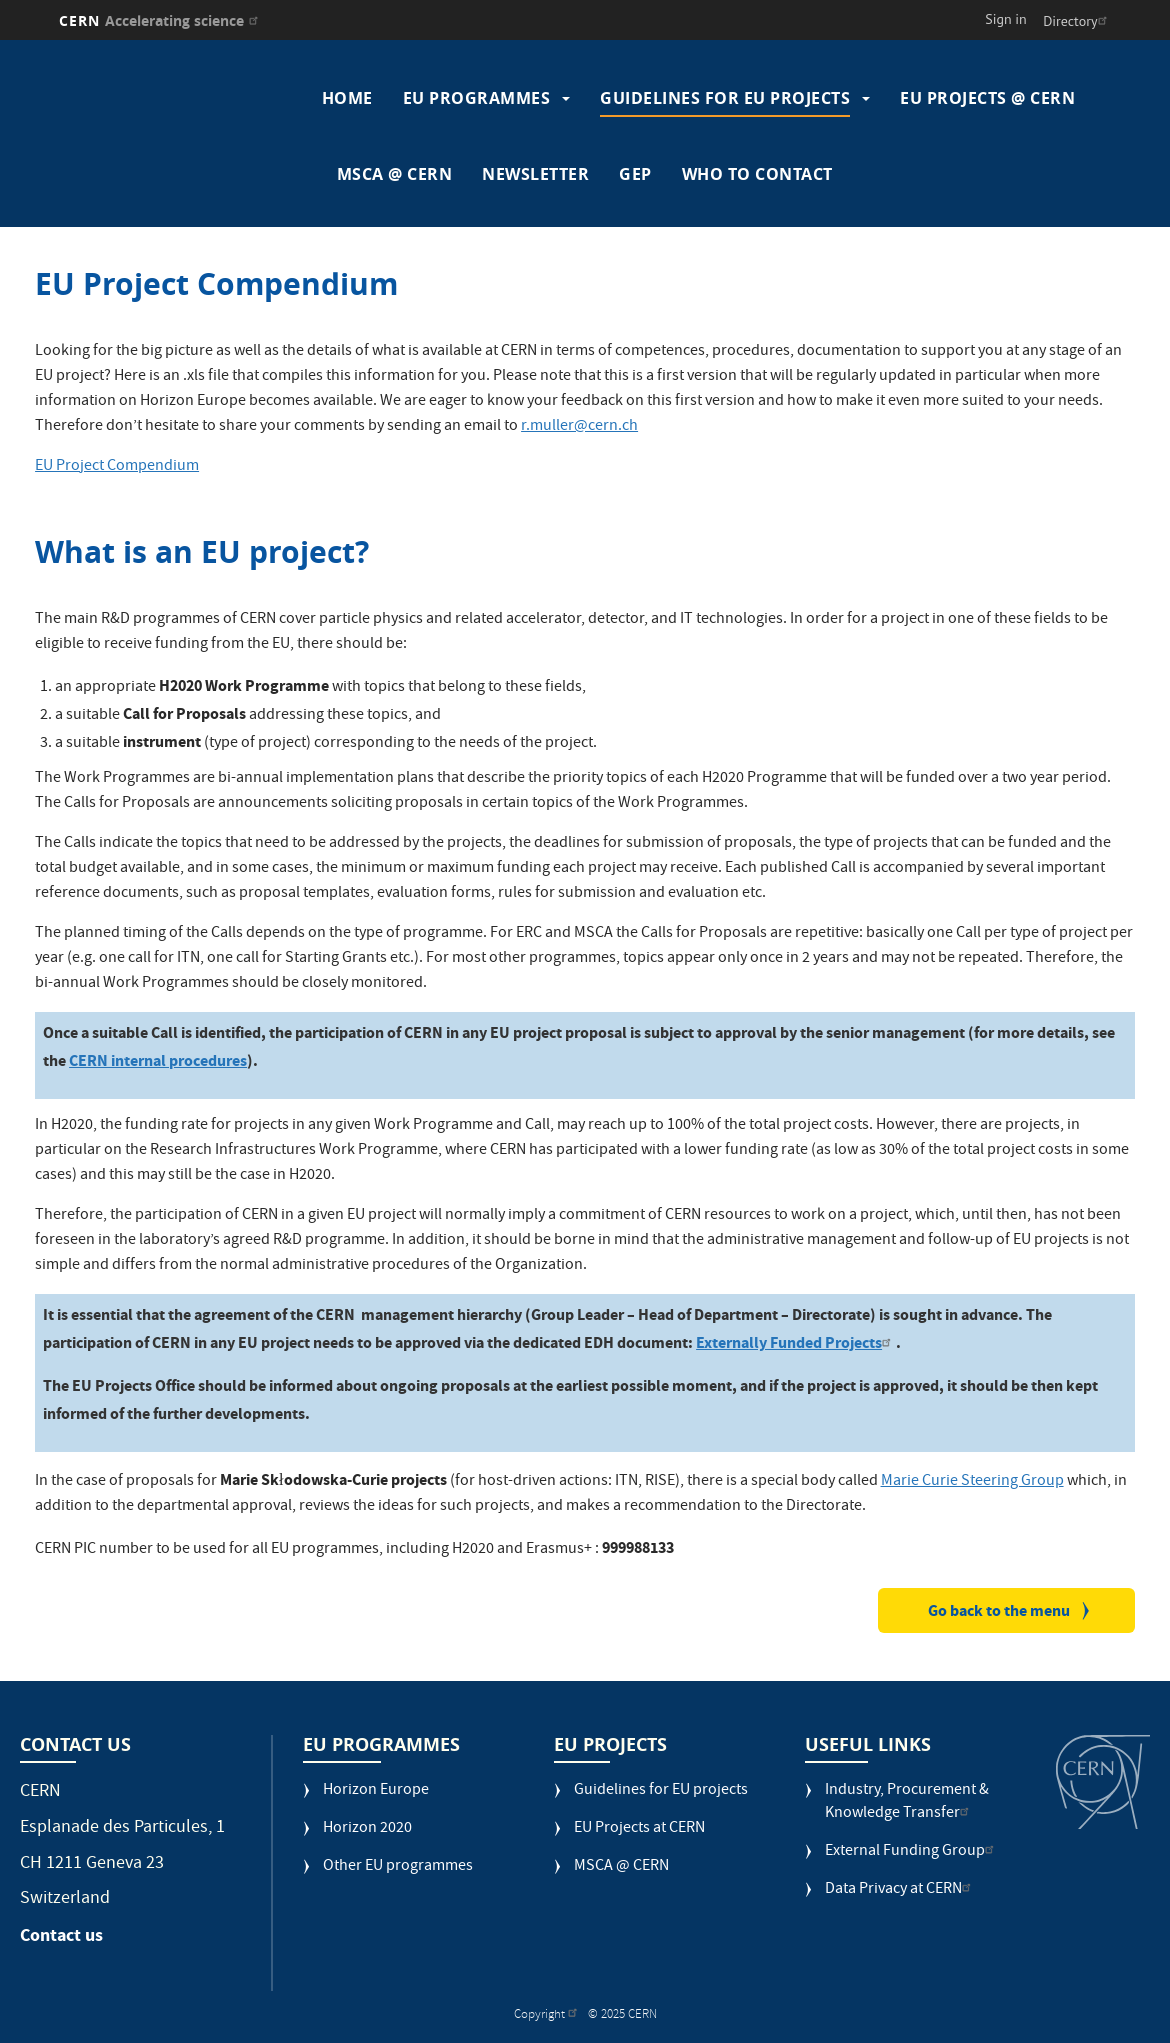 The height and width of the screenshot is (2043, 1170). I want to click on Data Privacy at CERN, so click(900, 1890).